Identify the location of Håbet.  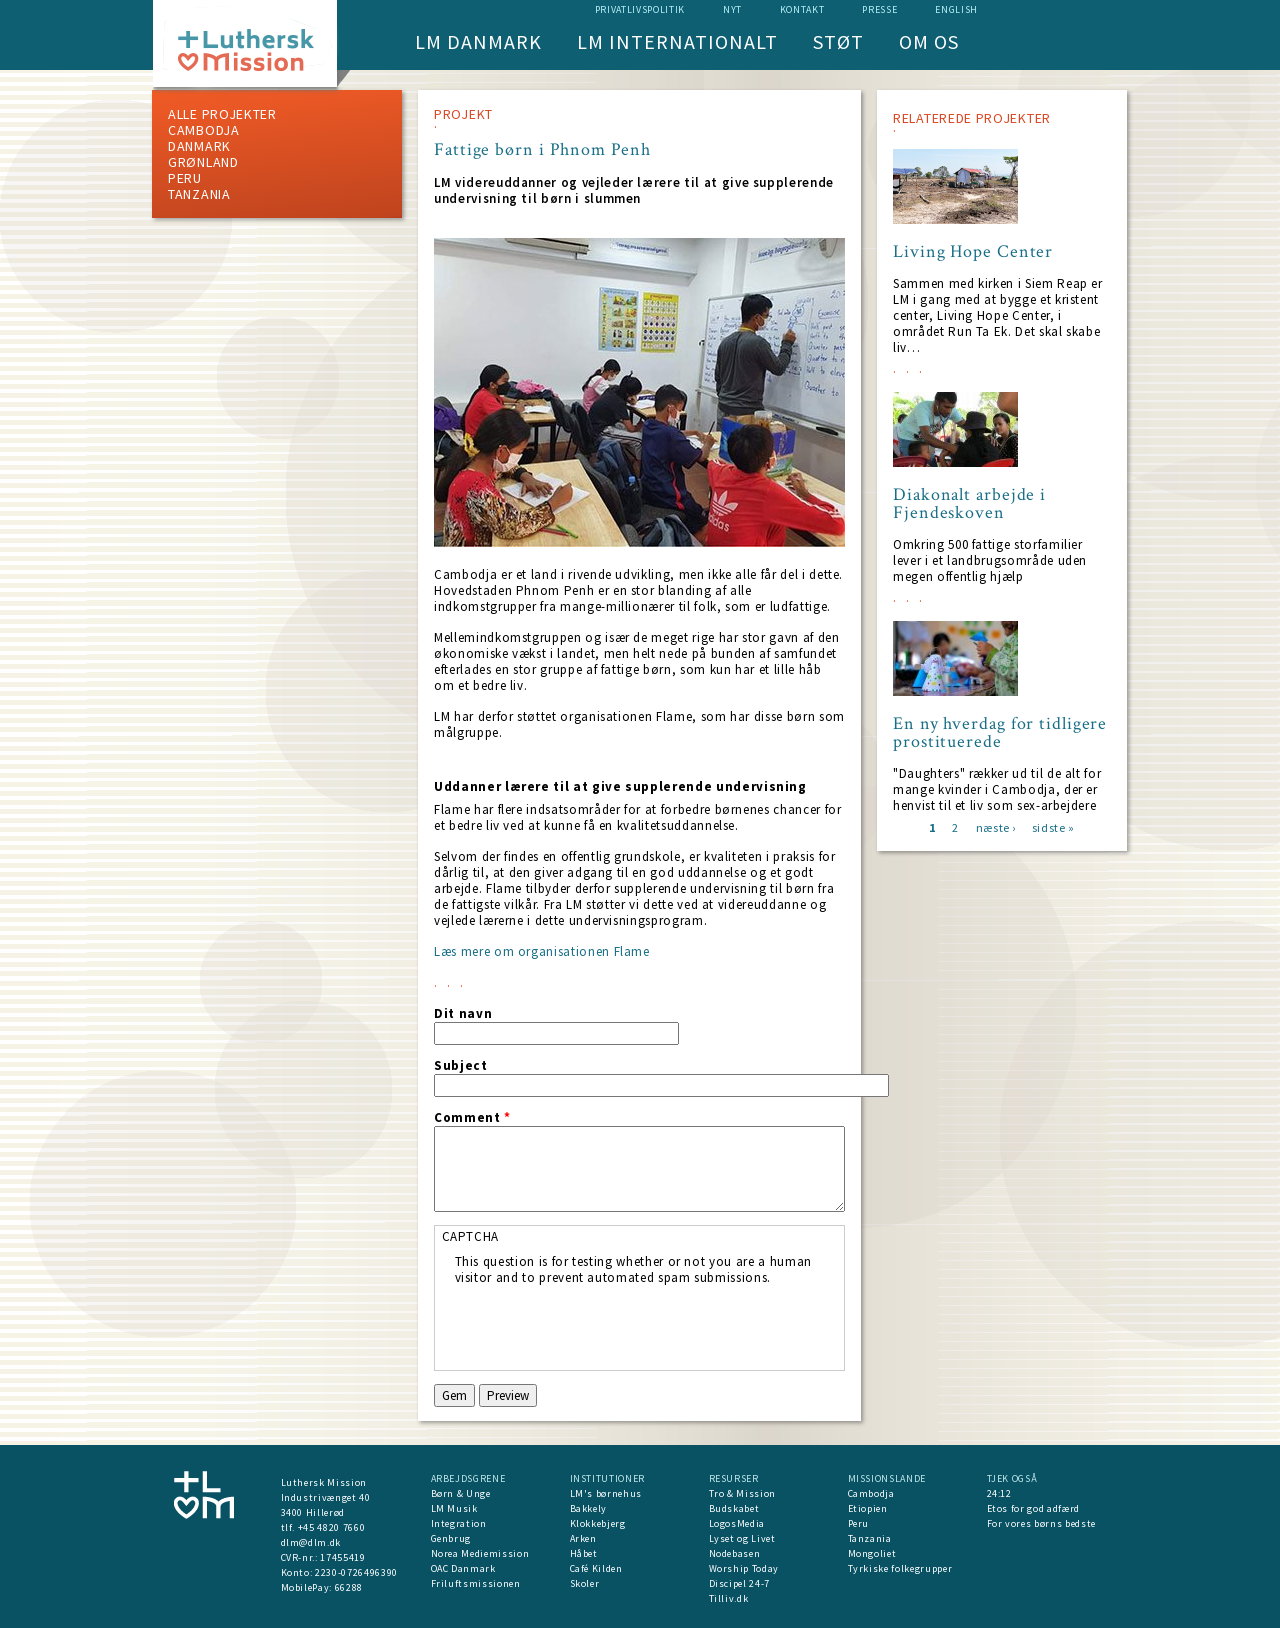
(584, 1553).